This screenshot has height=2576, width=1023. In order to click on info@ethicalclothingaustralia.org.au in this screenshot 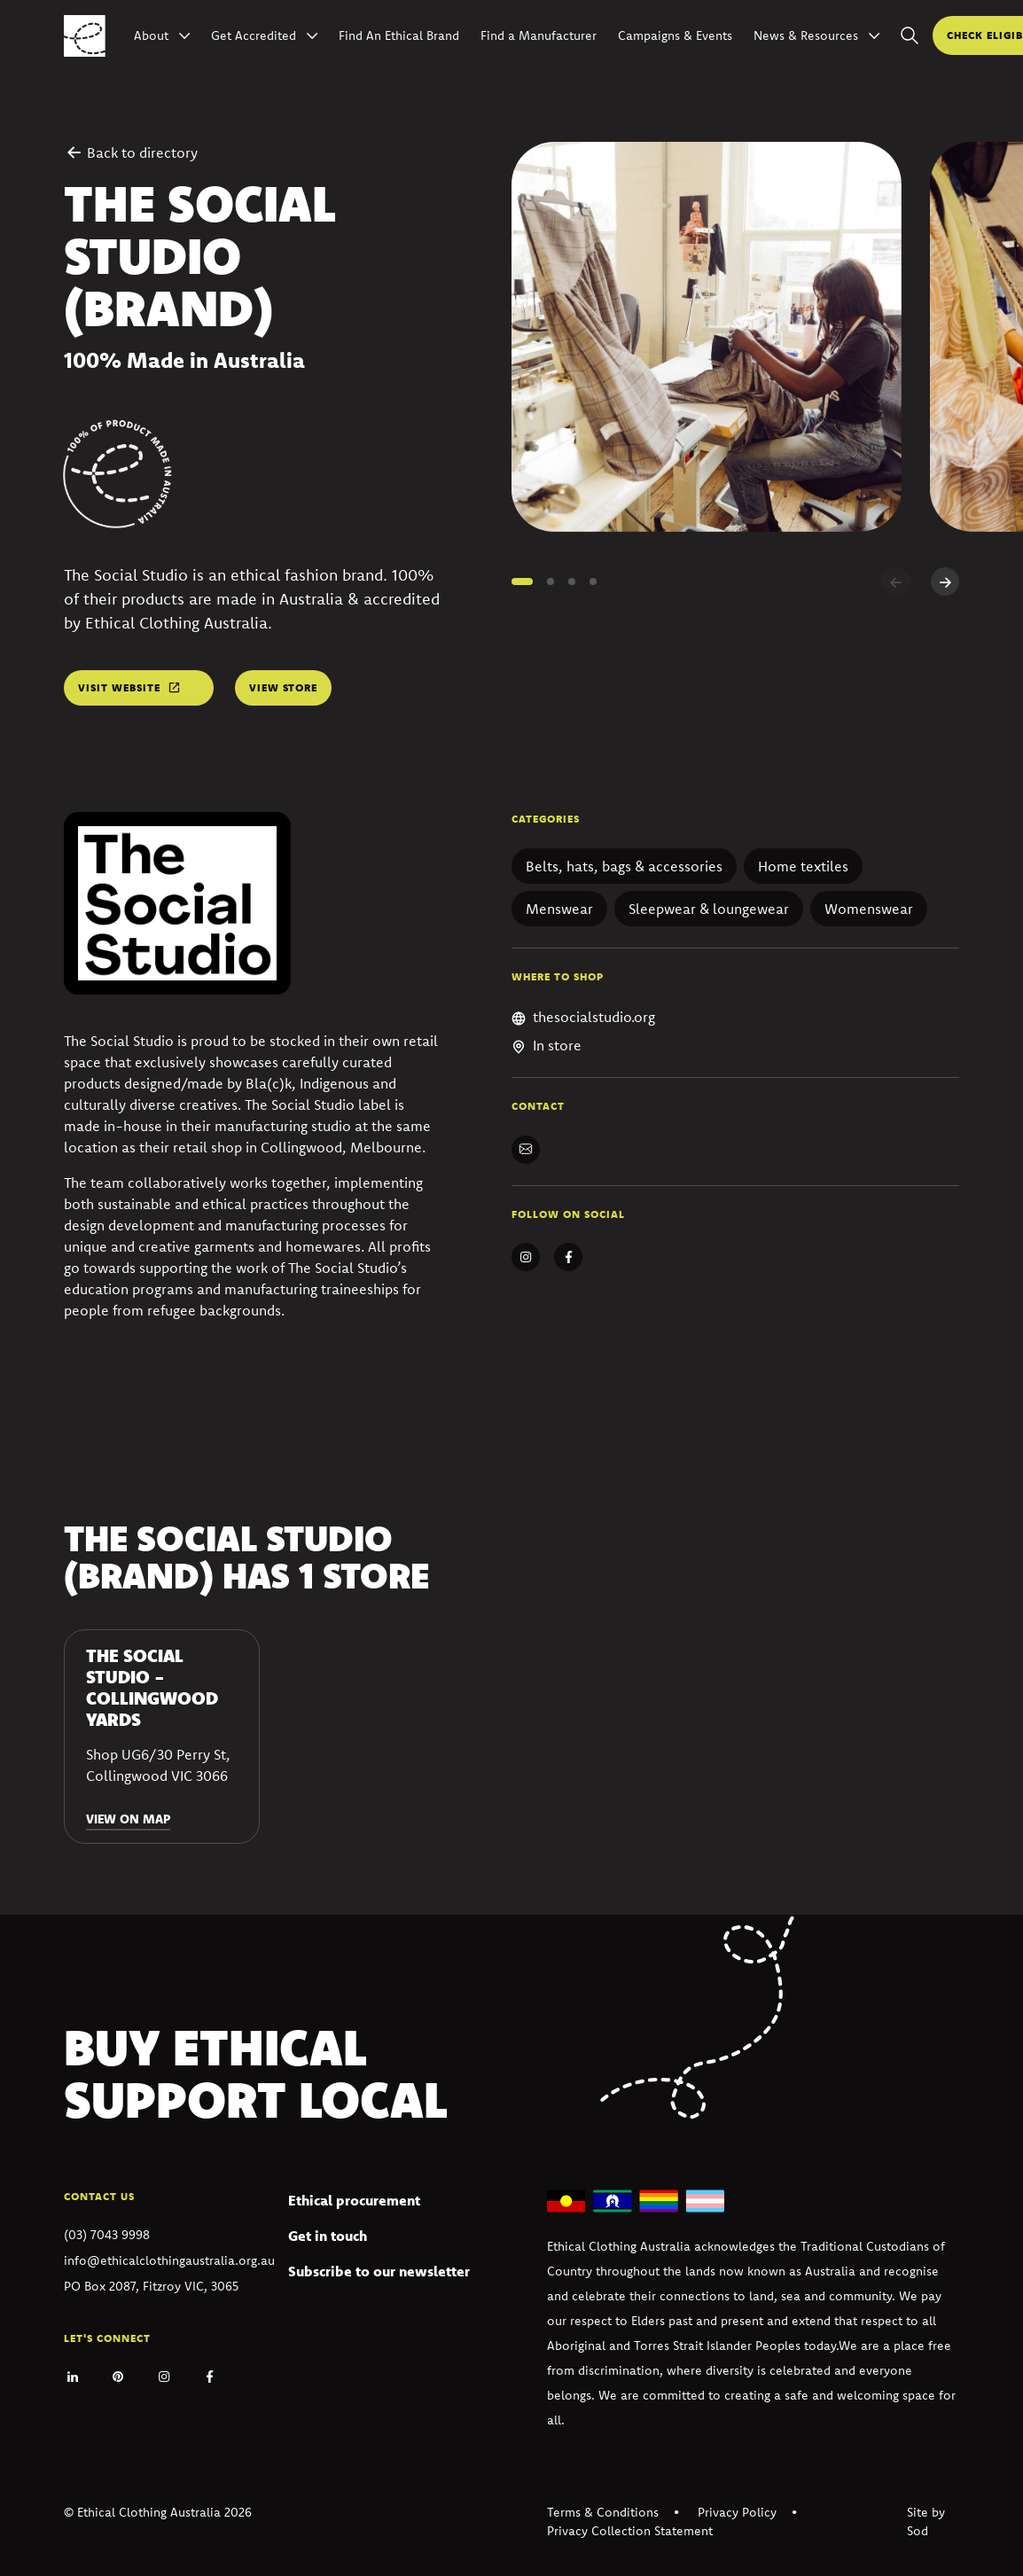, I will do `click(169, 2260)`.